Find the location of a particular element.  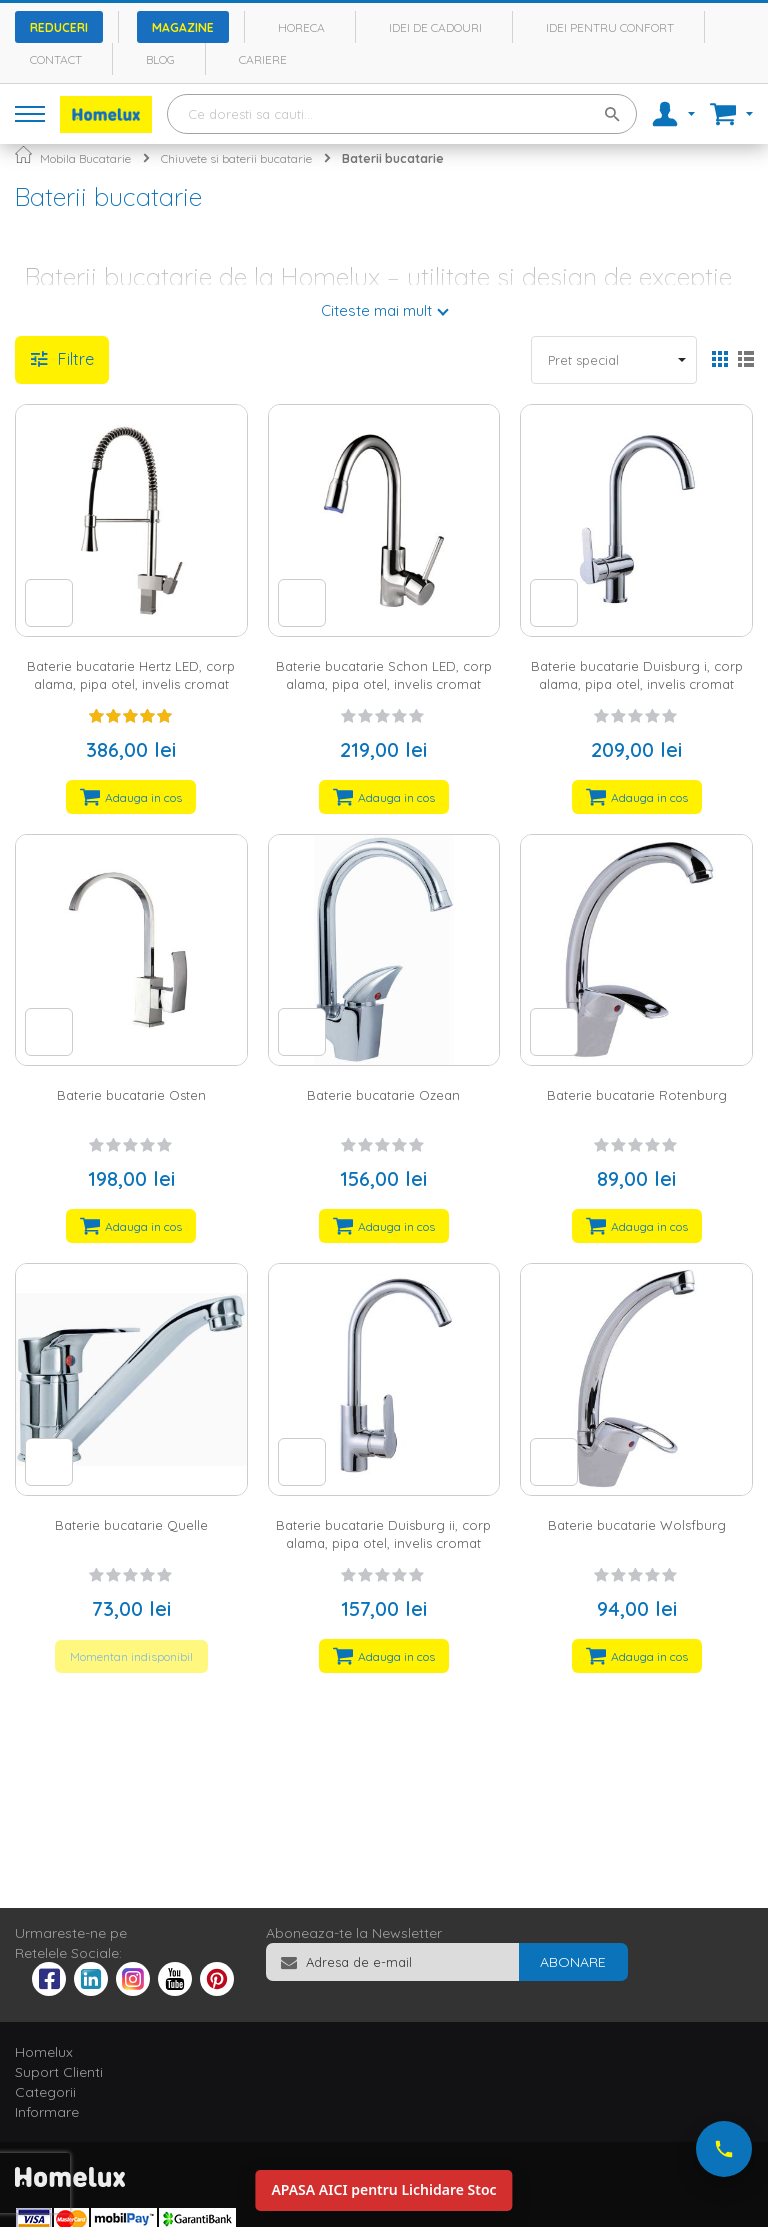

Idei pentru confort is located at coordinates (610, 27).